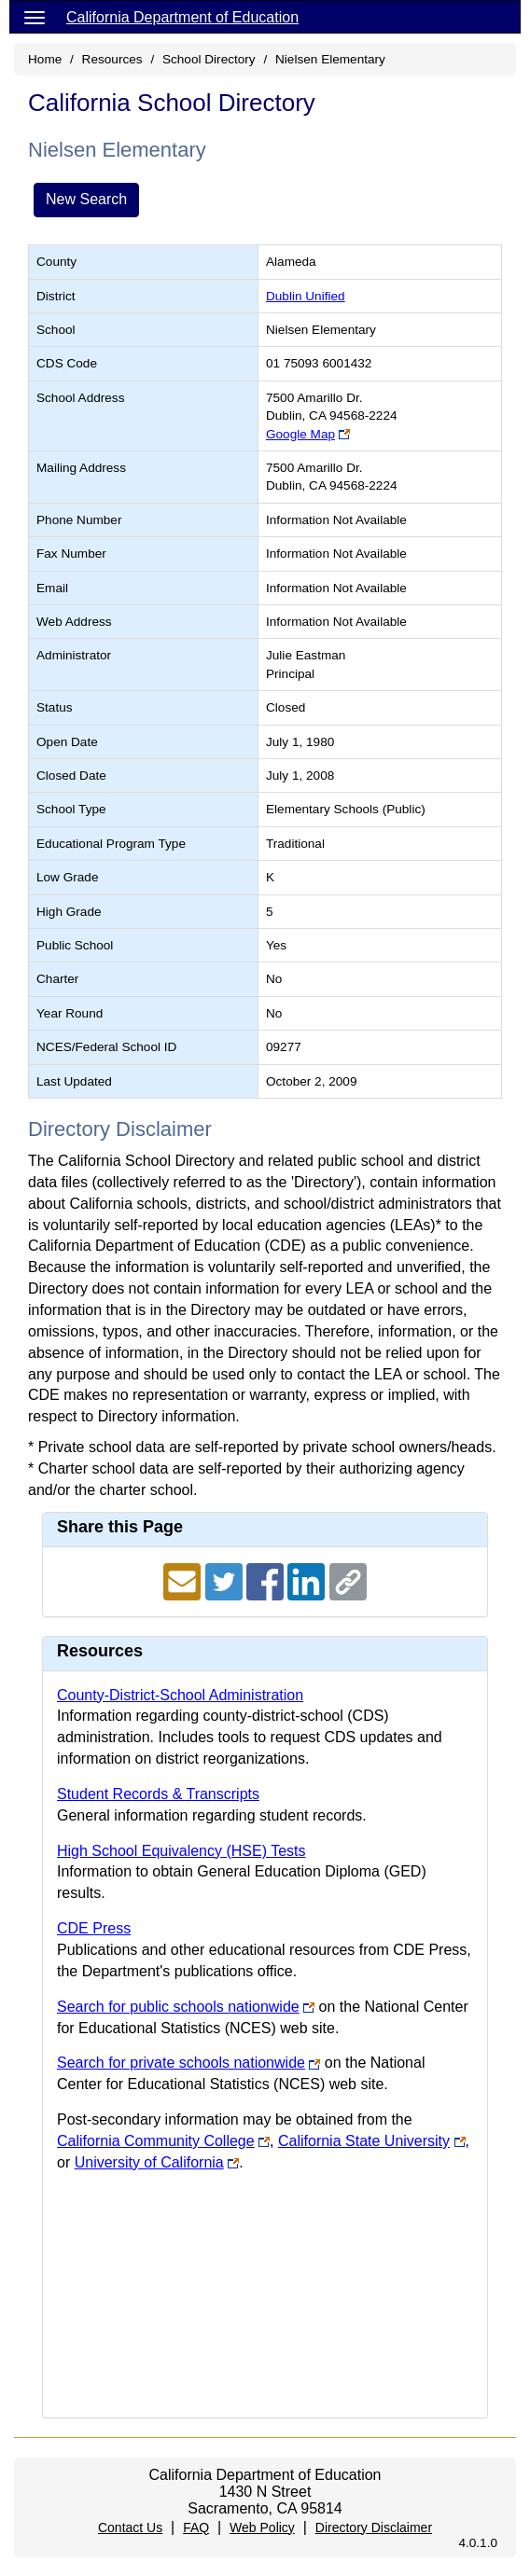 The width and height of the screenshot is (530, 2576). What do you see at coordinates (182, 17) in the screenshot?
I see `California Department of Education` at bounding box center [182, 17].